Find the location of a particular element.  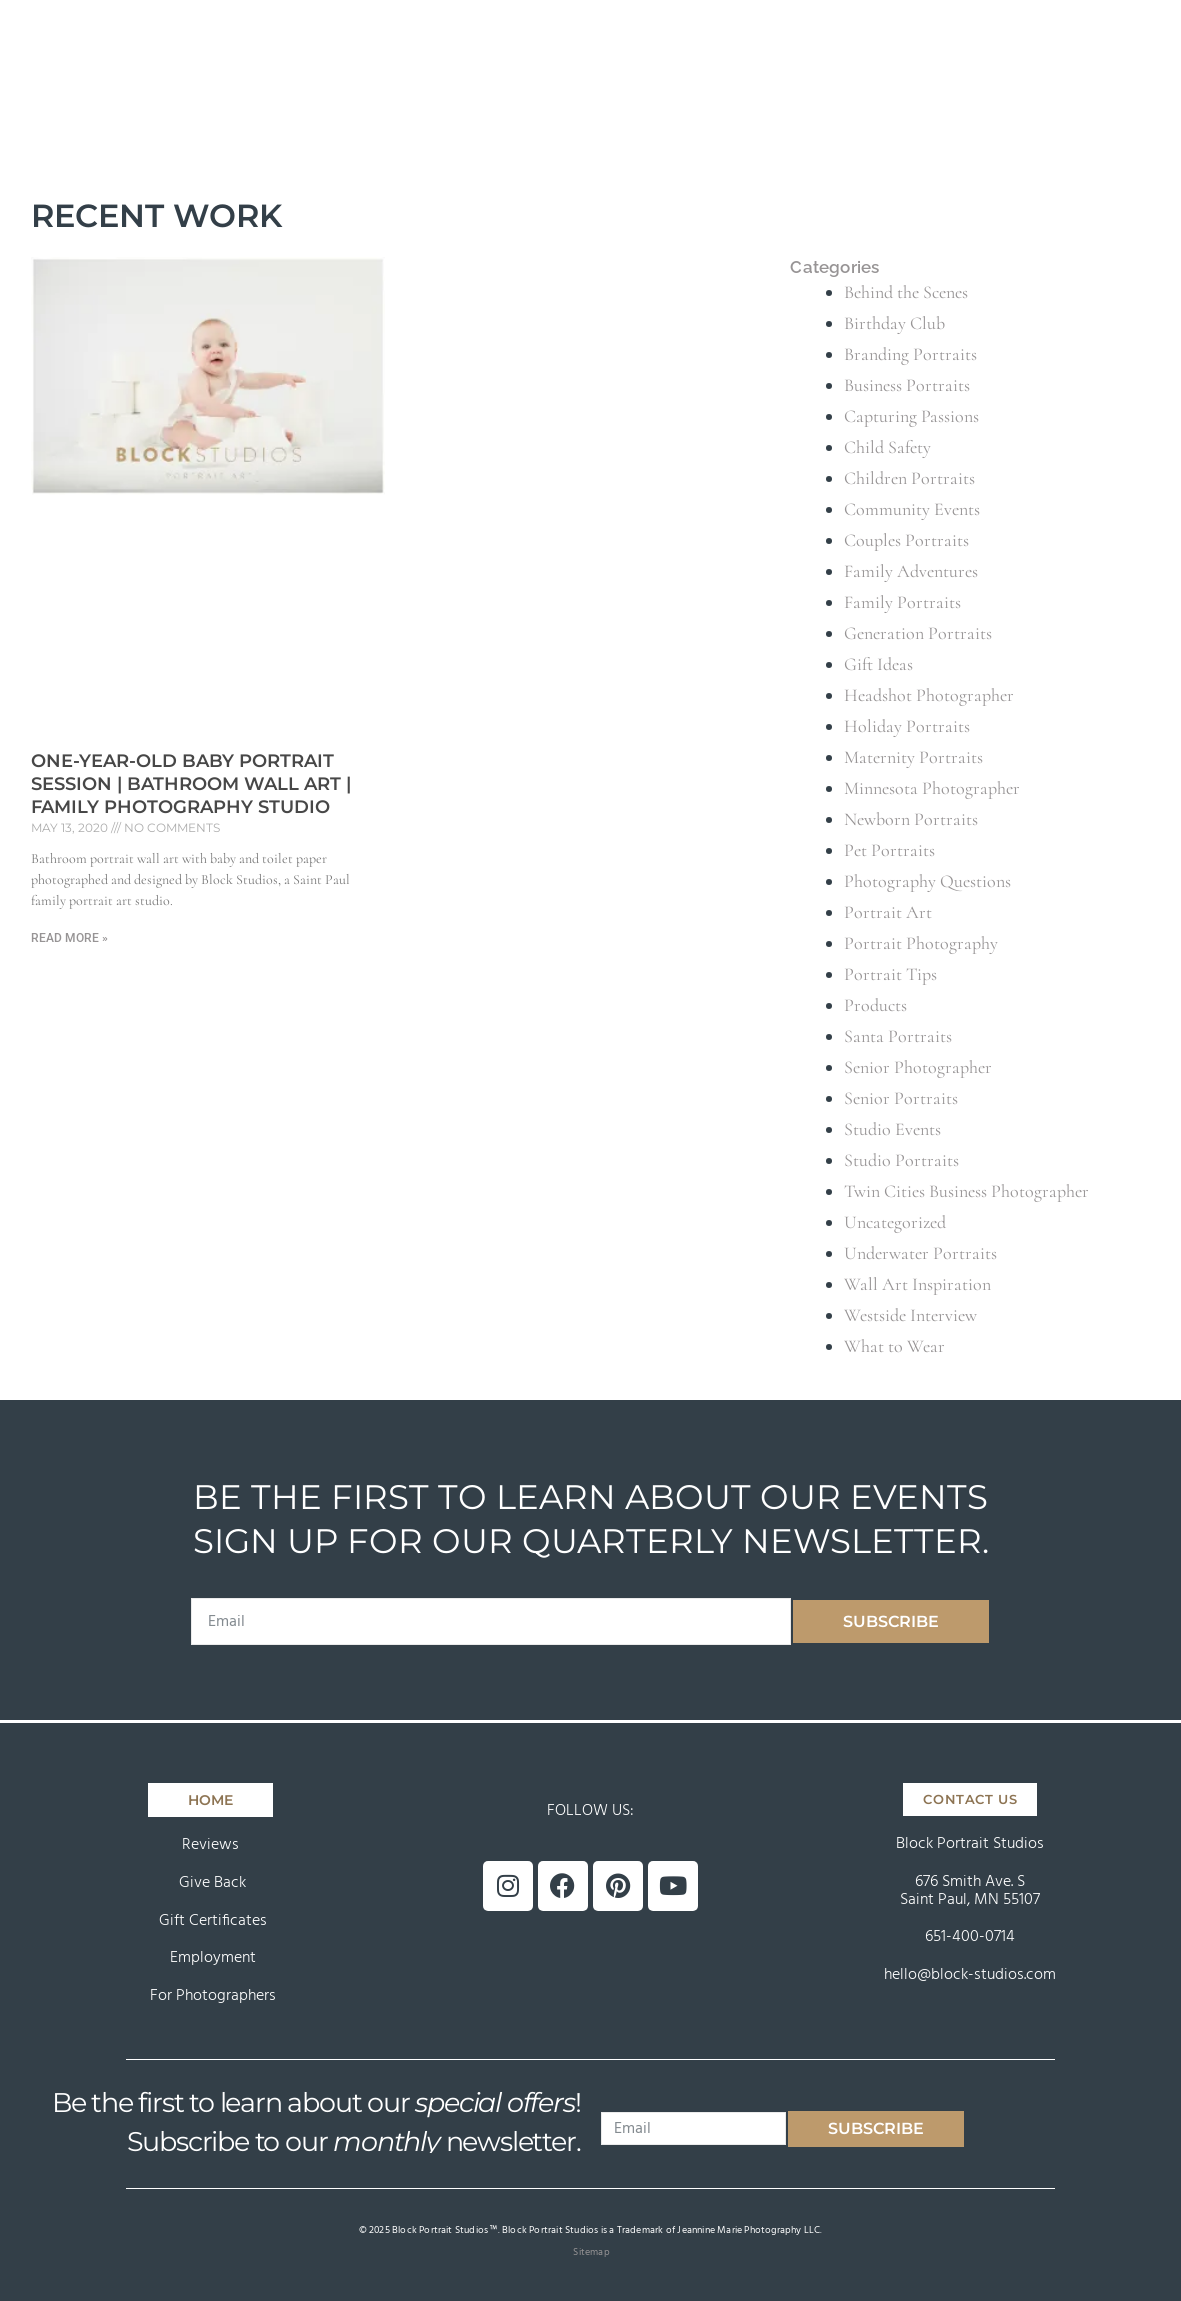

Senior Portraits is located at coordinates (901, 1098).